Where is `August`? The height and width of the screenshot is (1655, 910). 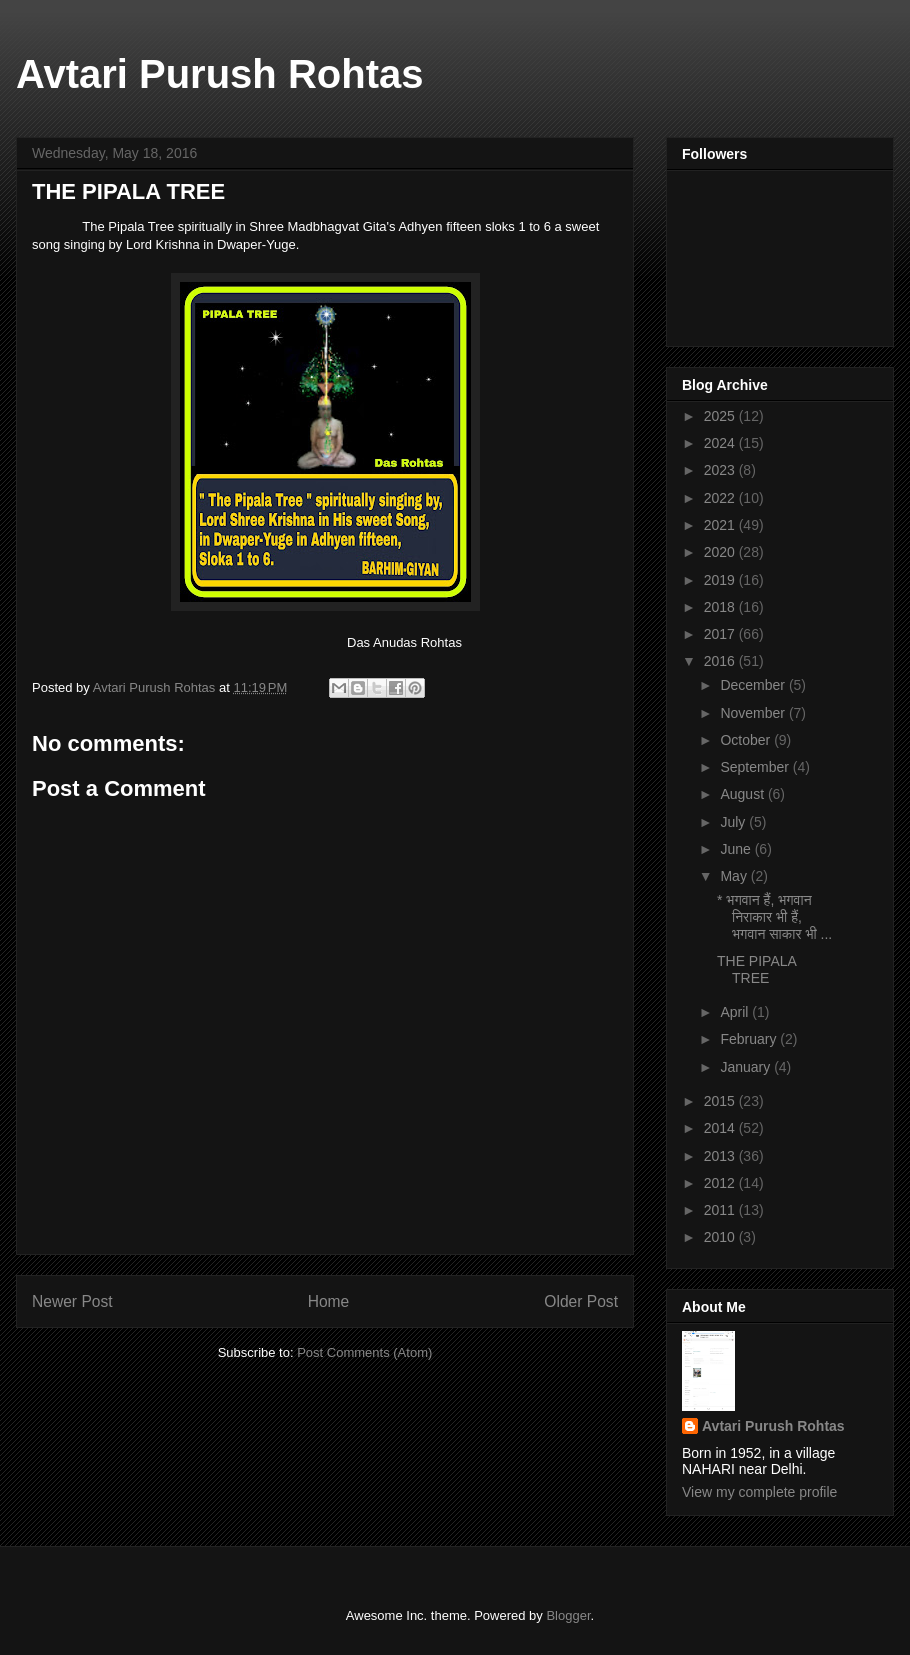
August is located at coordinates (743, 794).